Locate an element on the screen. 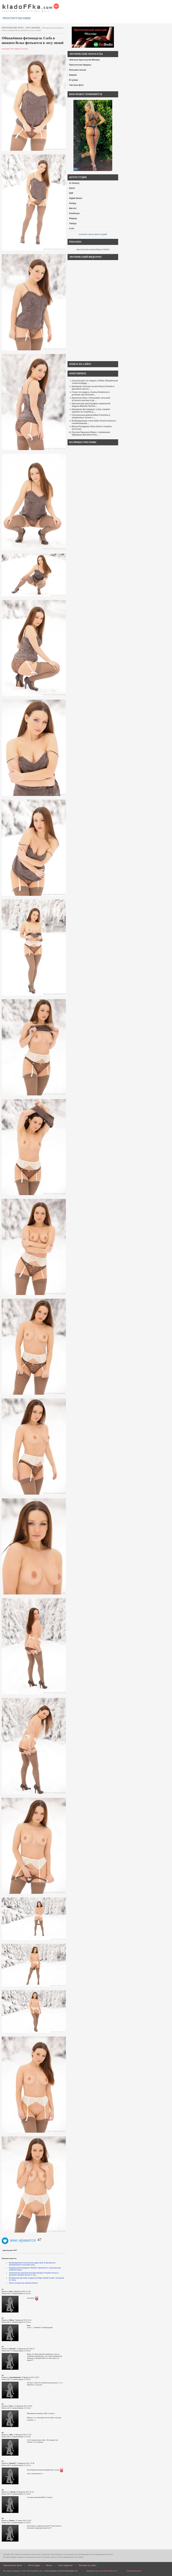  Секс видеочат is located at coordinates (65, 2565).